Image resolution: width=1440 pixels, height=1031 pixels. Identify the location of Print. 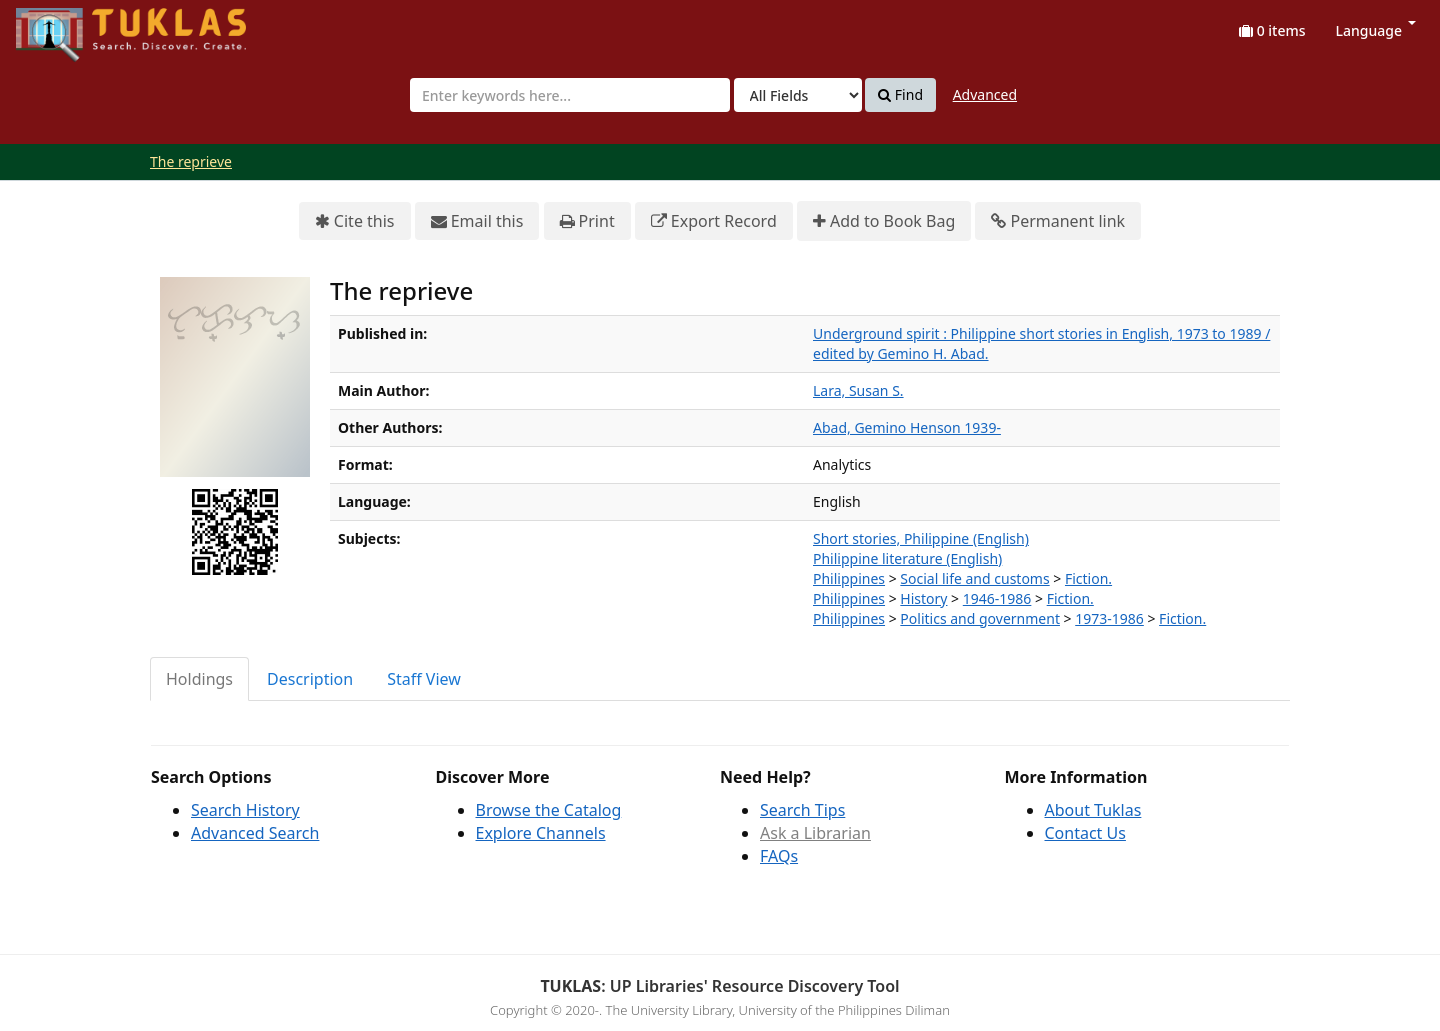
(587, 221).